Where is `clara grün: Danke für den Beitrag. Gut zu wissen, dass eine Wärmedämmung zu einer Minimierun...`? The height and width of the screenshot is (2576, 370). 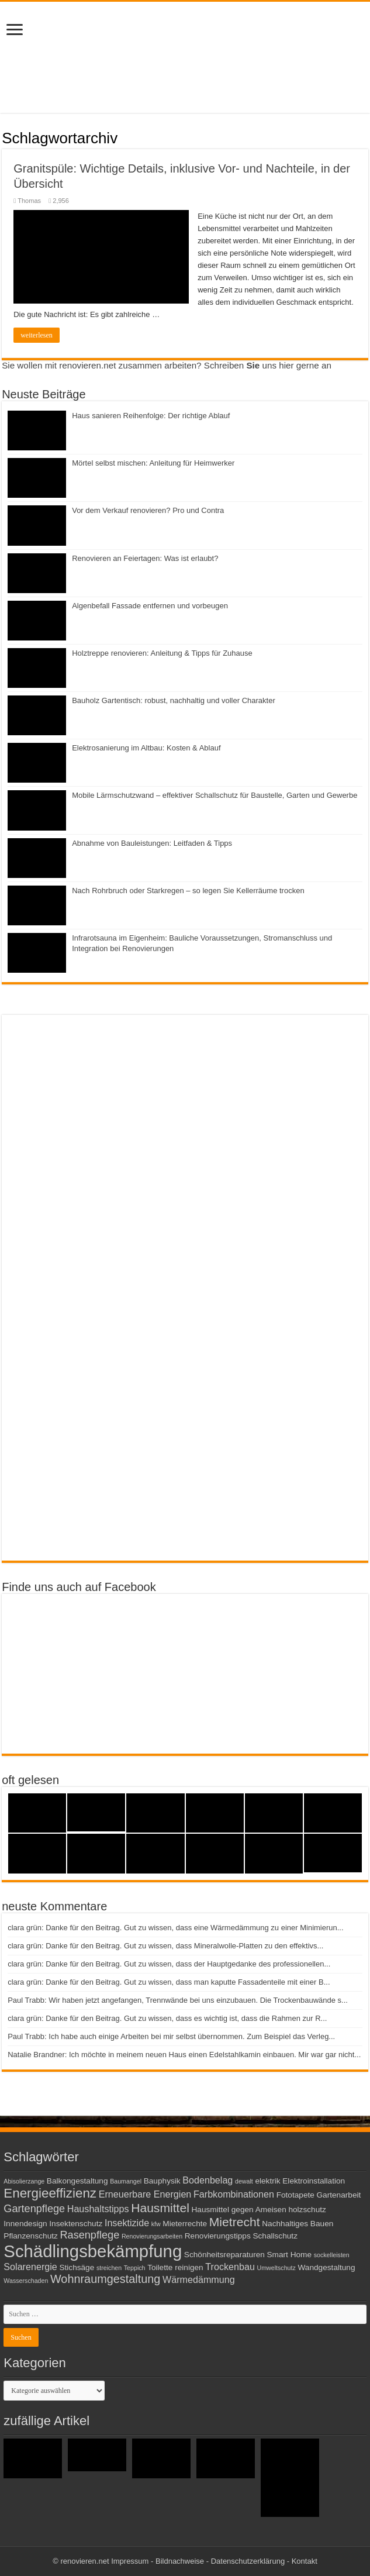
clara grün: Danke für den Beitrag. Gut zu wissen, dass eine Wärmedämmung zu einer Minimierun... is located at coordinates (175, 1927).